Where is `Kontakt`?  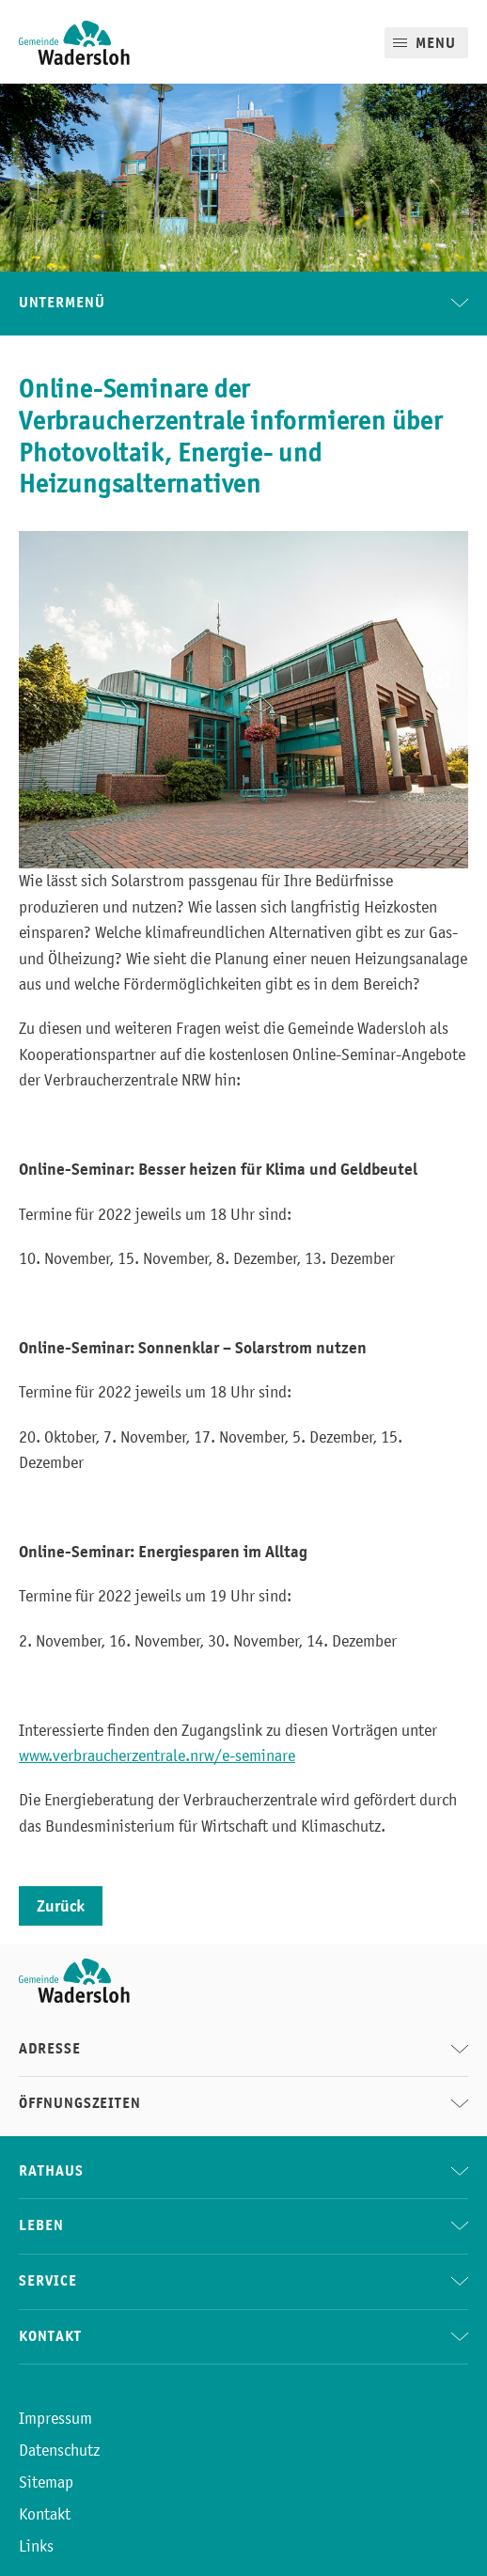 Kontakt is located at coordinates (45, 2514).